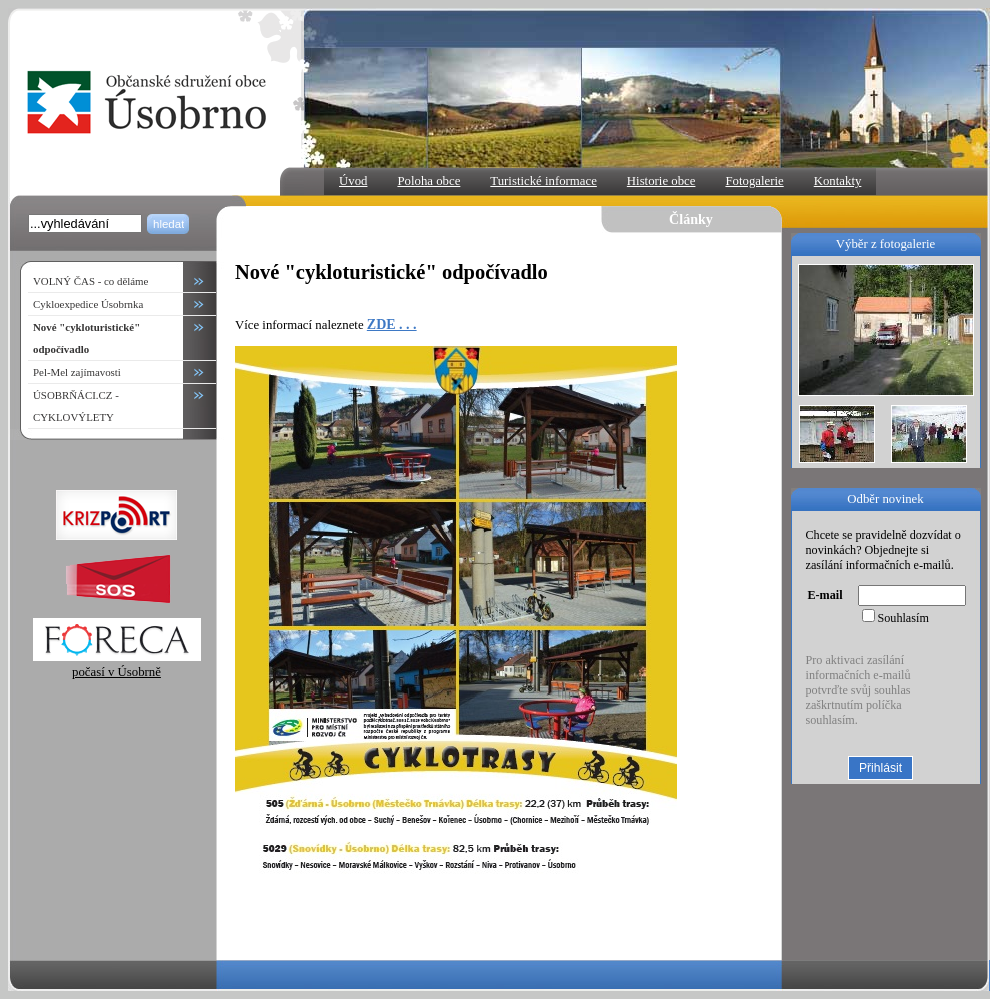 The height and width of the screenshot is (999, 990). Describe the element at coordinates (88, 304) in the screenshot. I see `Cykloexpedice Úsobrnka` at that location.